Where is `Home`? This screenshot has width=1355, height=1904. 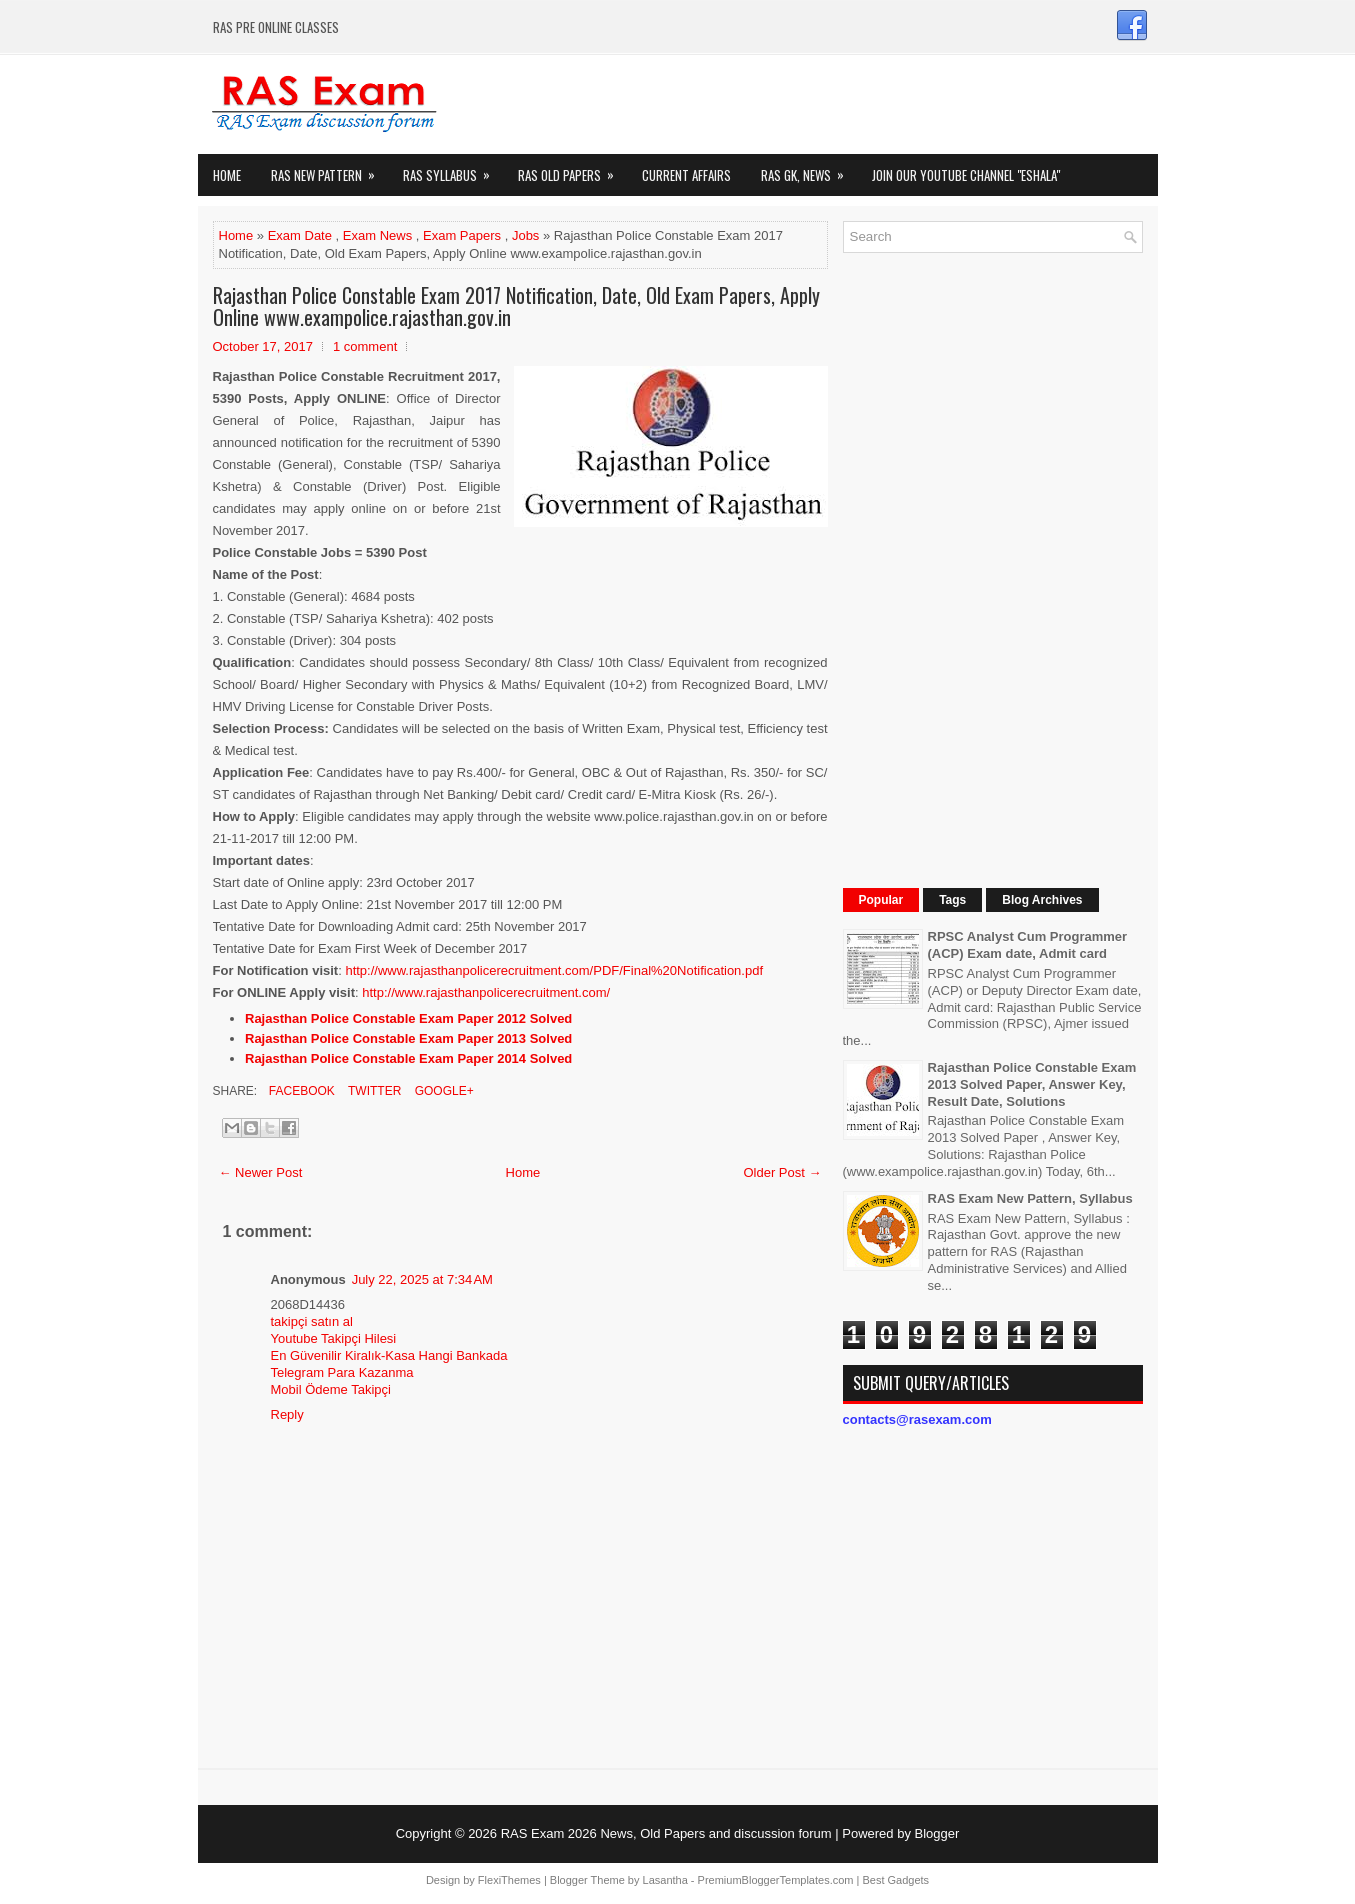
Home is located at coordinates (227, 175).